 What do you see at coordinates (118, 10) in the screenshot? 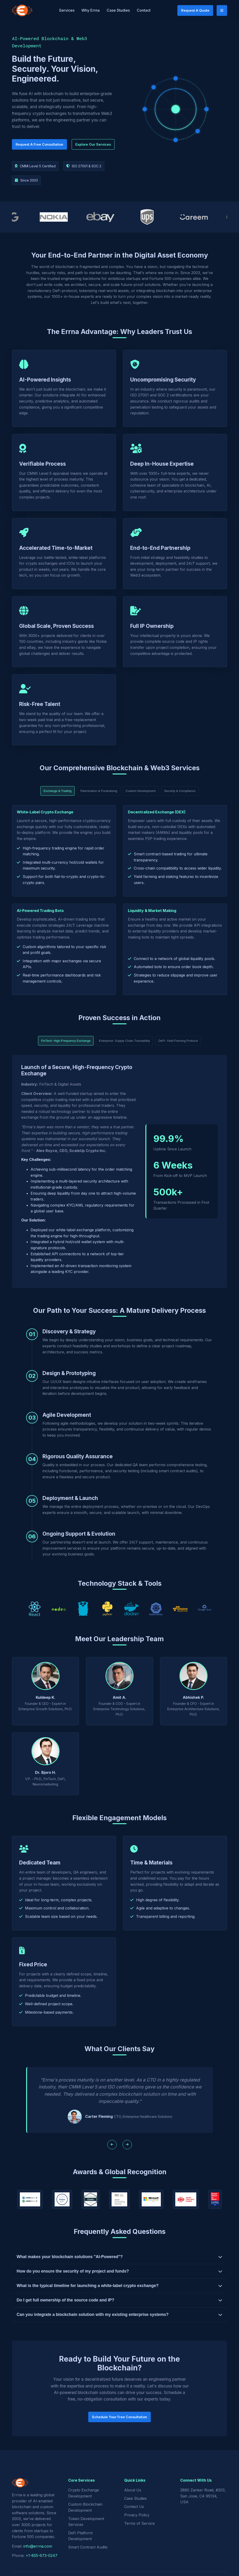
I see `Case Studies` at bounding box center [118, 10].